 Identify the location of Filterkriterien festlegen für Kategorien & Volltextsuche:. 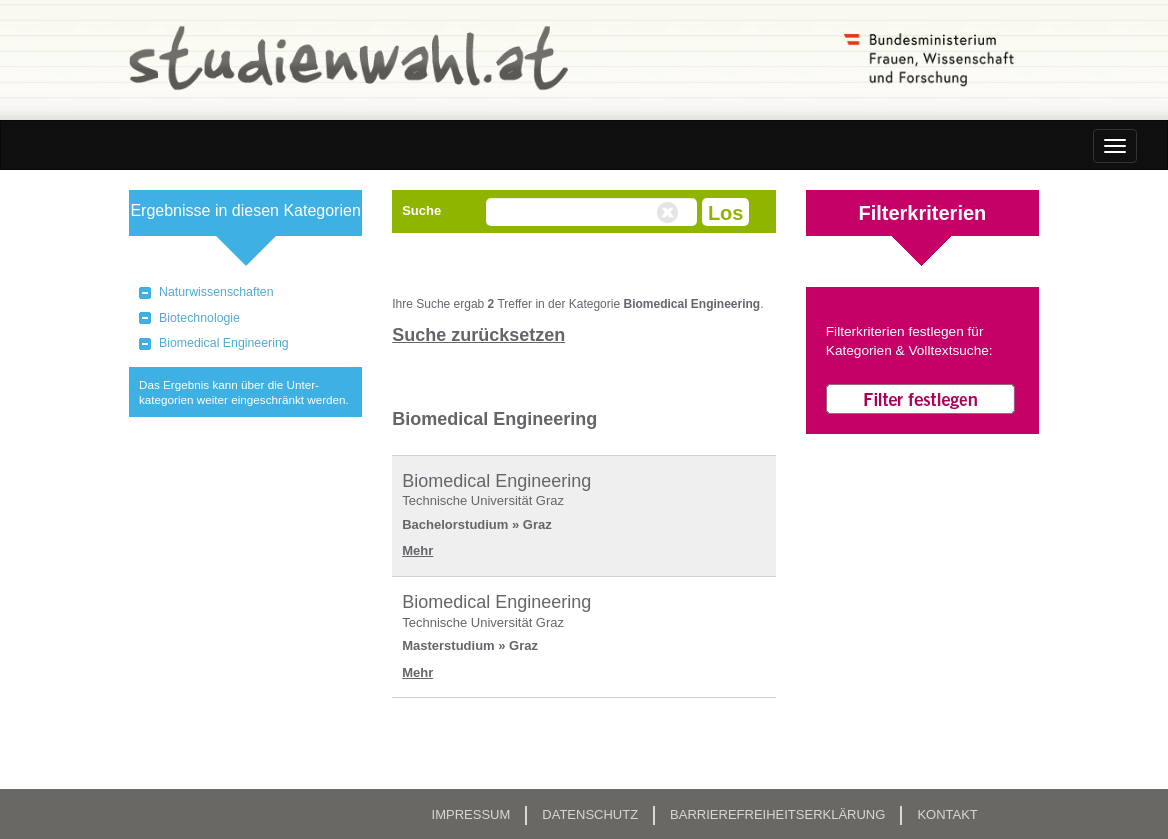
(909, 341).